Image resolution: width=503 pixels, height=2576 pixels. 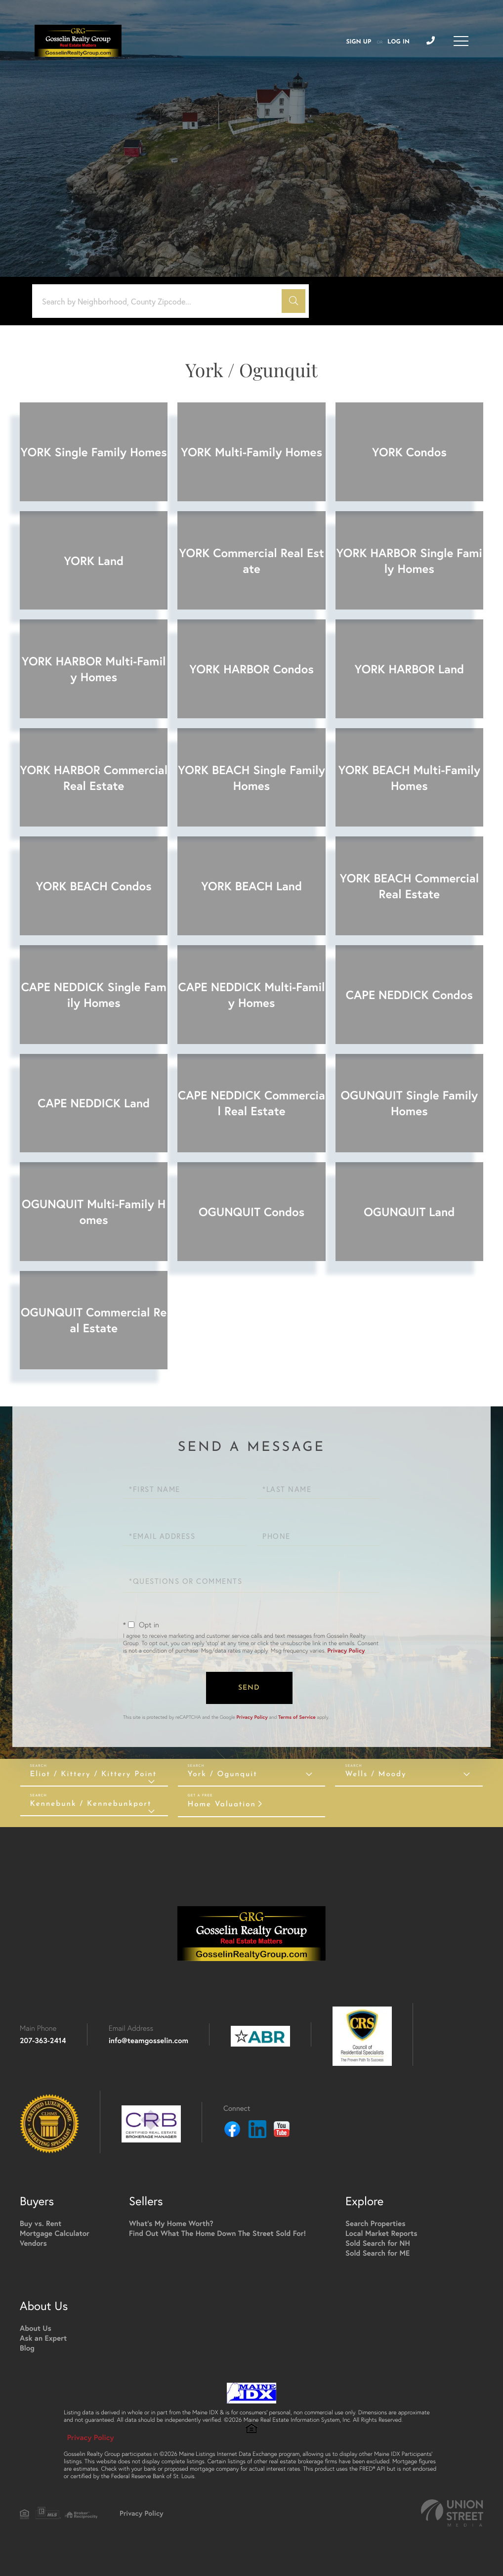 I want to click on CAPE NEDDICK Multi-Family Homes, so click(x=251, y=994).